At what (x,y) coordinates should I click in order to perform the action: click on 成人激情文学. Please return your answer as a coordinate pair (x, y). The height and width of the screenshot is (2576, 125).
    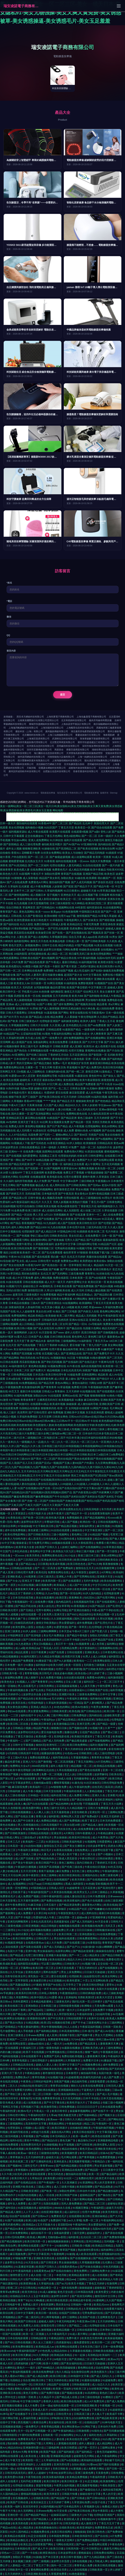
    Looking at the image, I should click on (89, 2523).